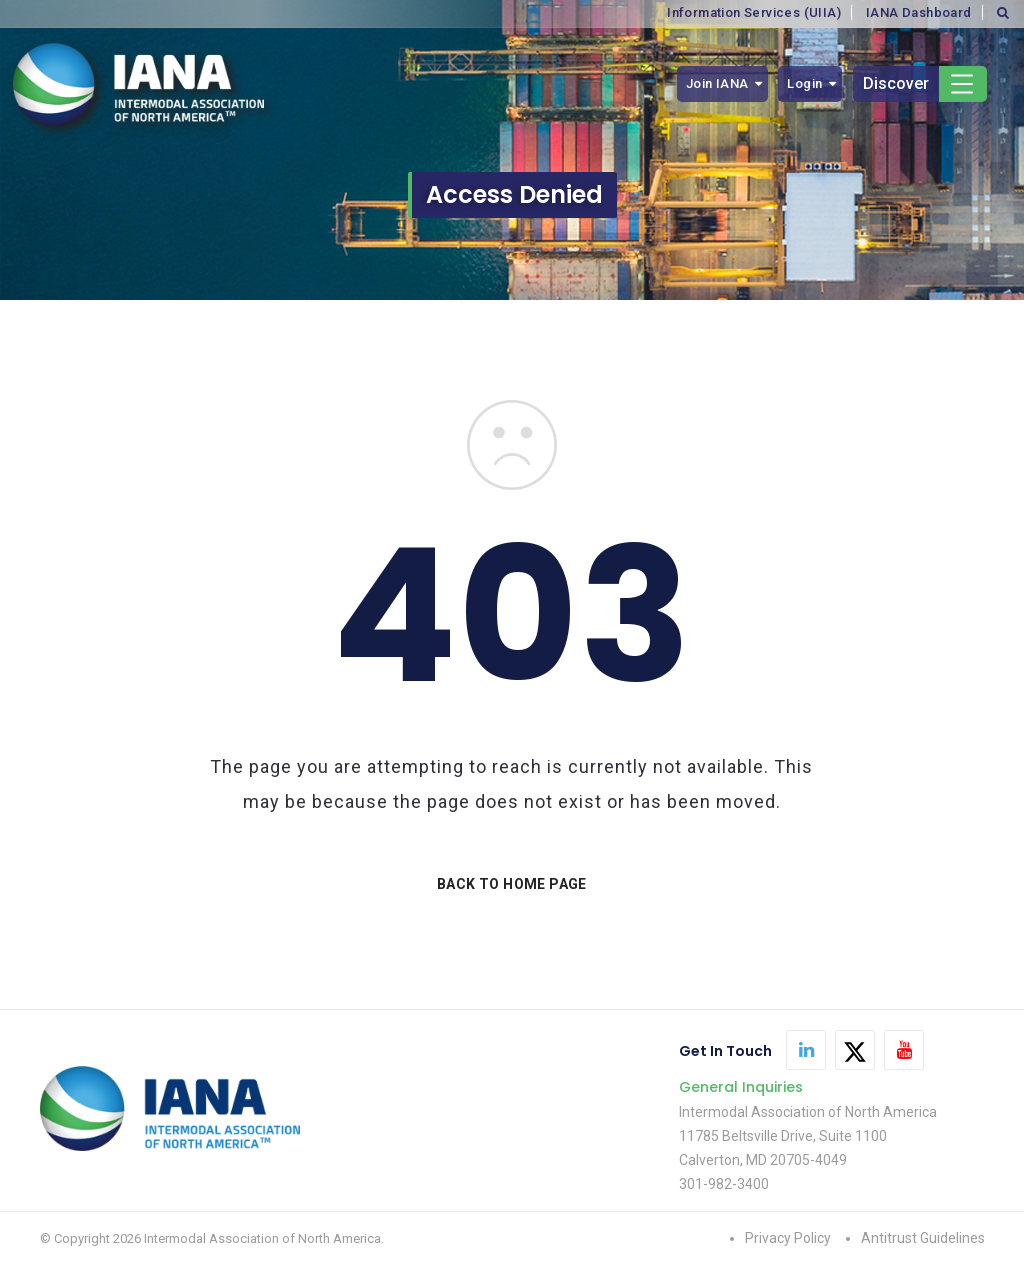 The image size is (1024, 1265). I want to click on Information Services (UIIA), so click(754, 12).